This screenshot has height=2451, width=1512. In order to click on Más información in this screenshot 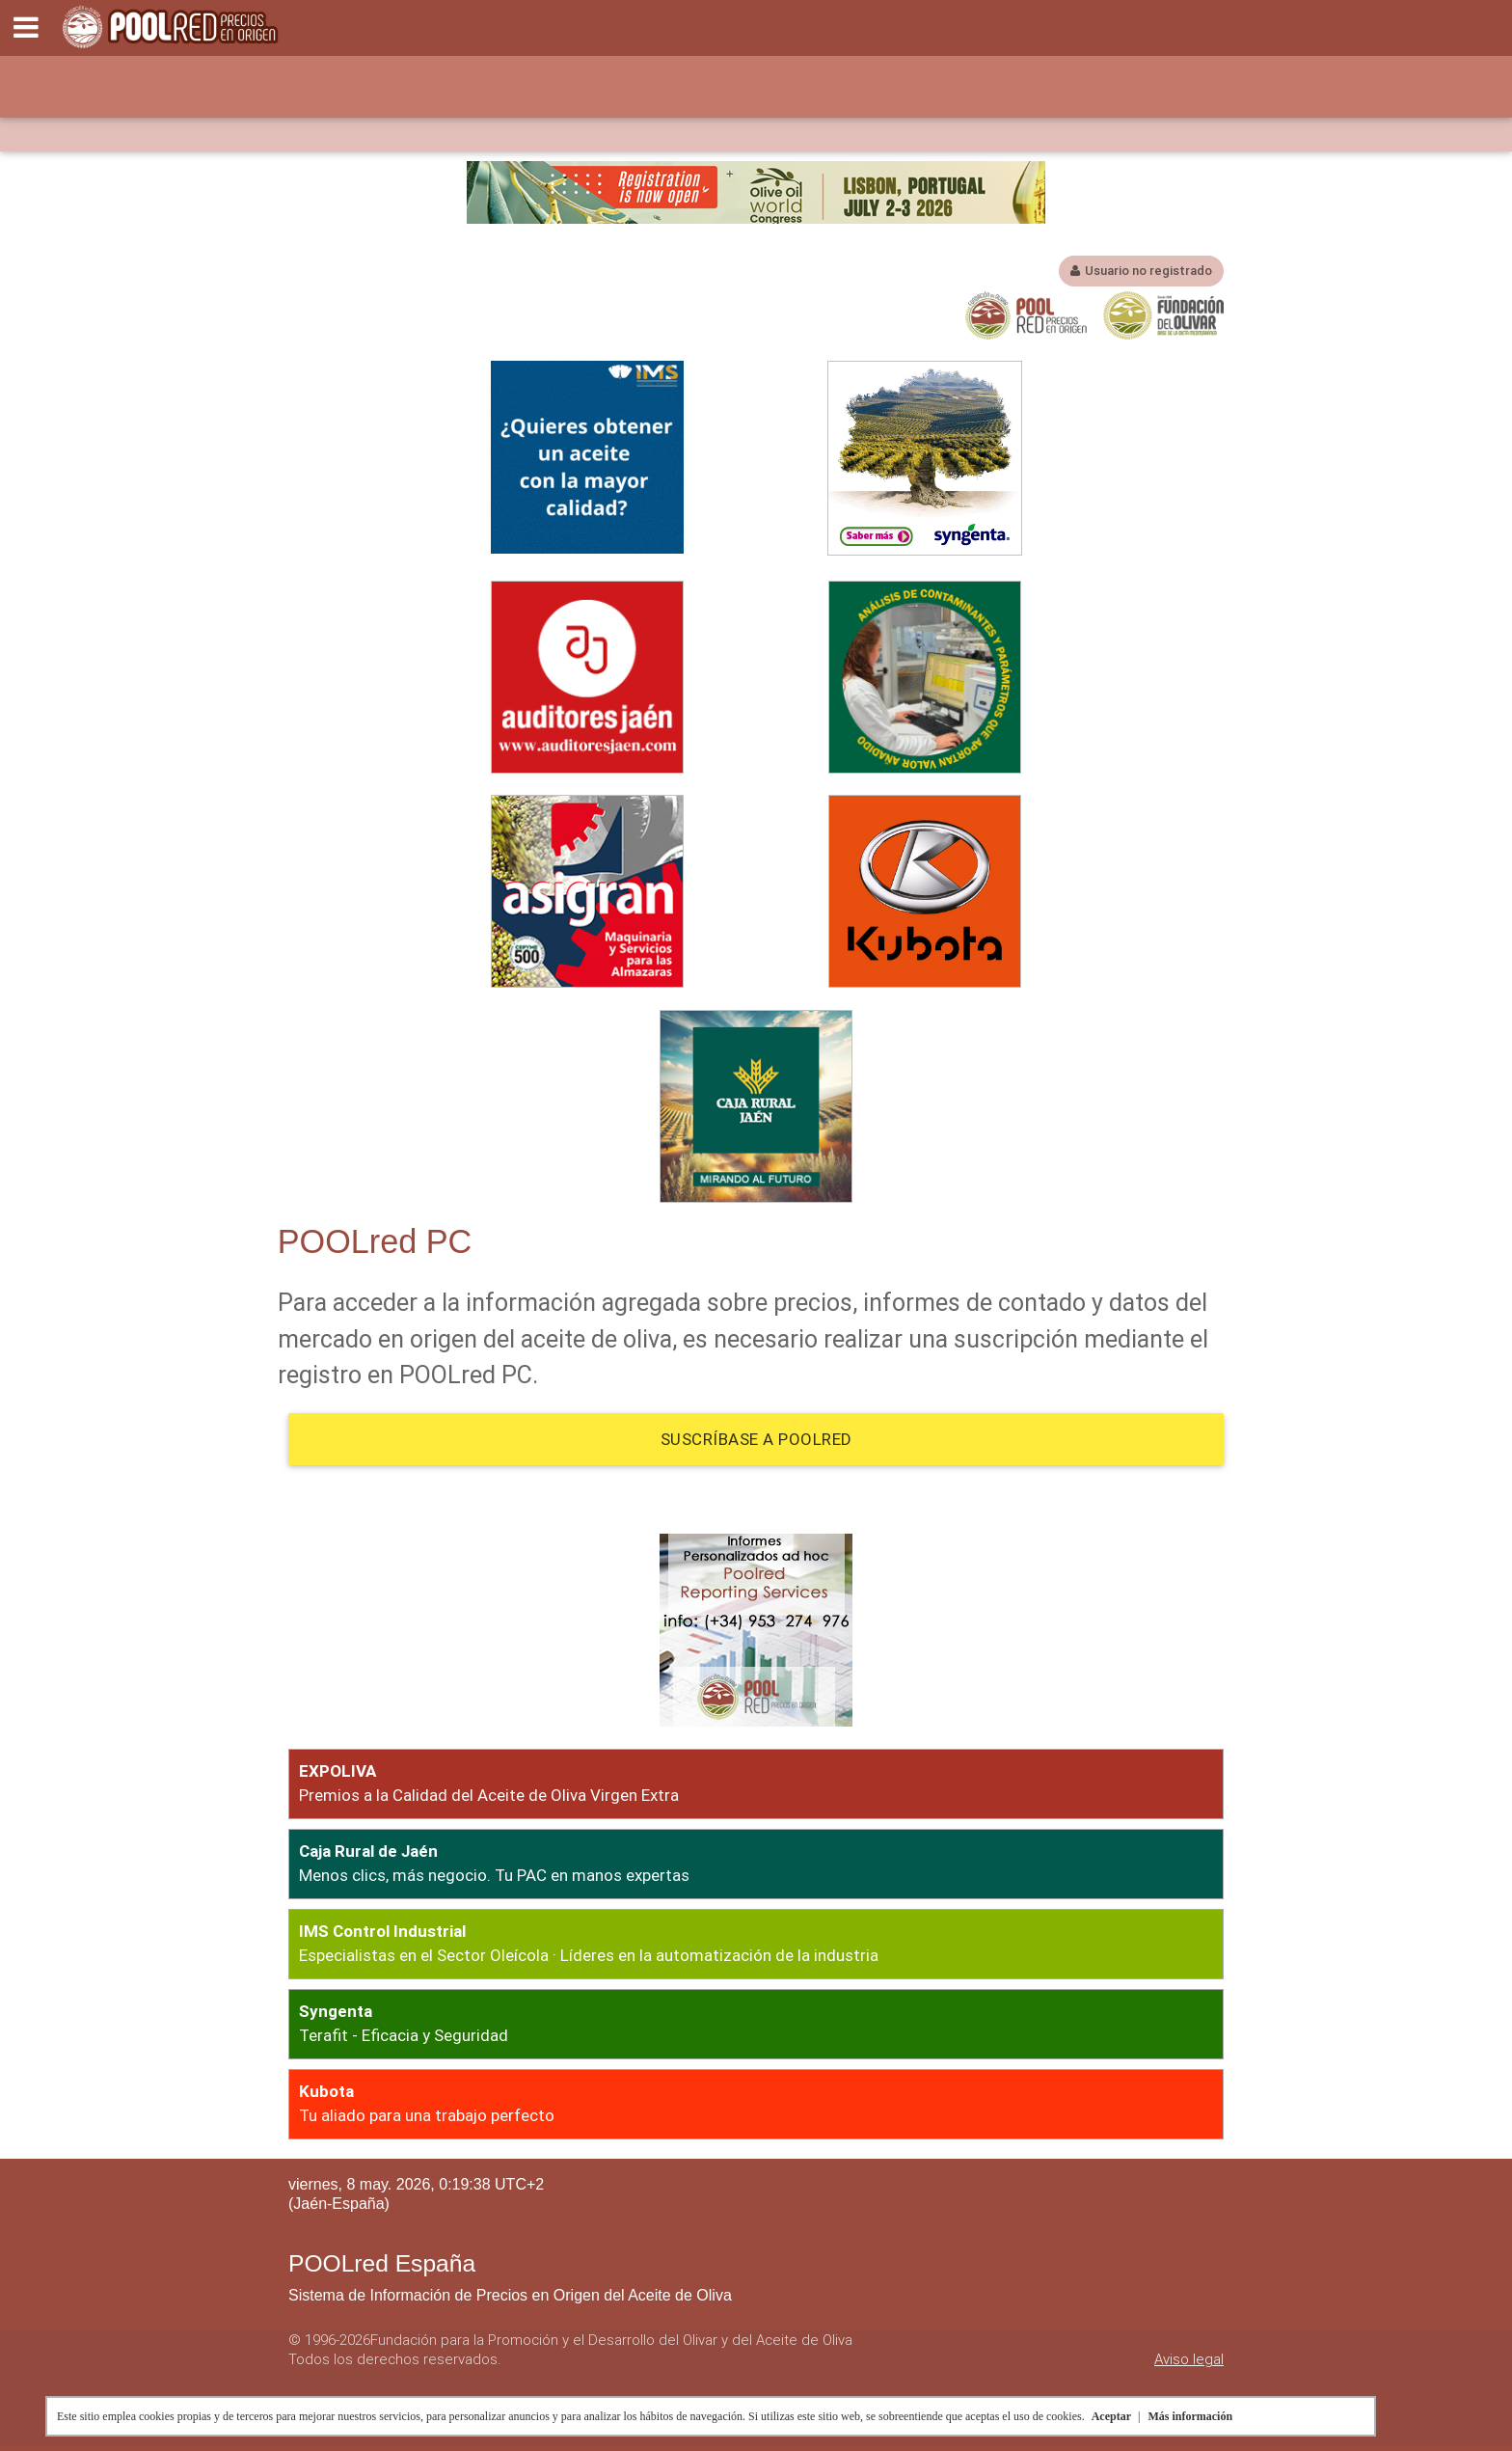, I will do `click(1190, 2416)`.